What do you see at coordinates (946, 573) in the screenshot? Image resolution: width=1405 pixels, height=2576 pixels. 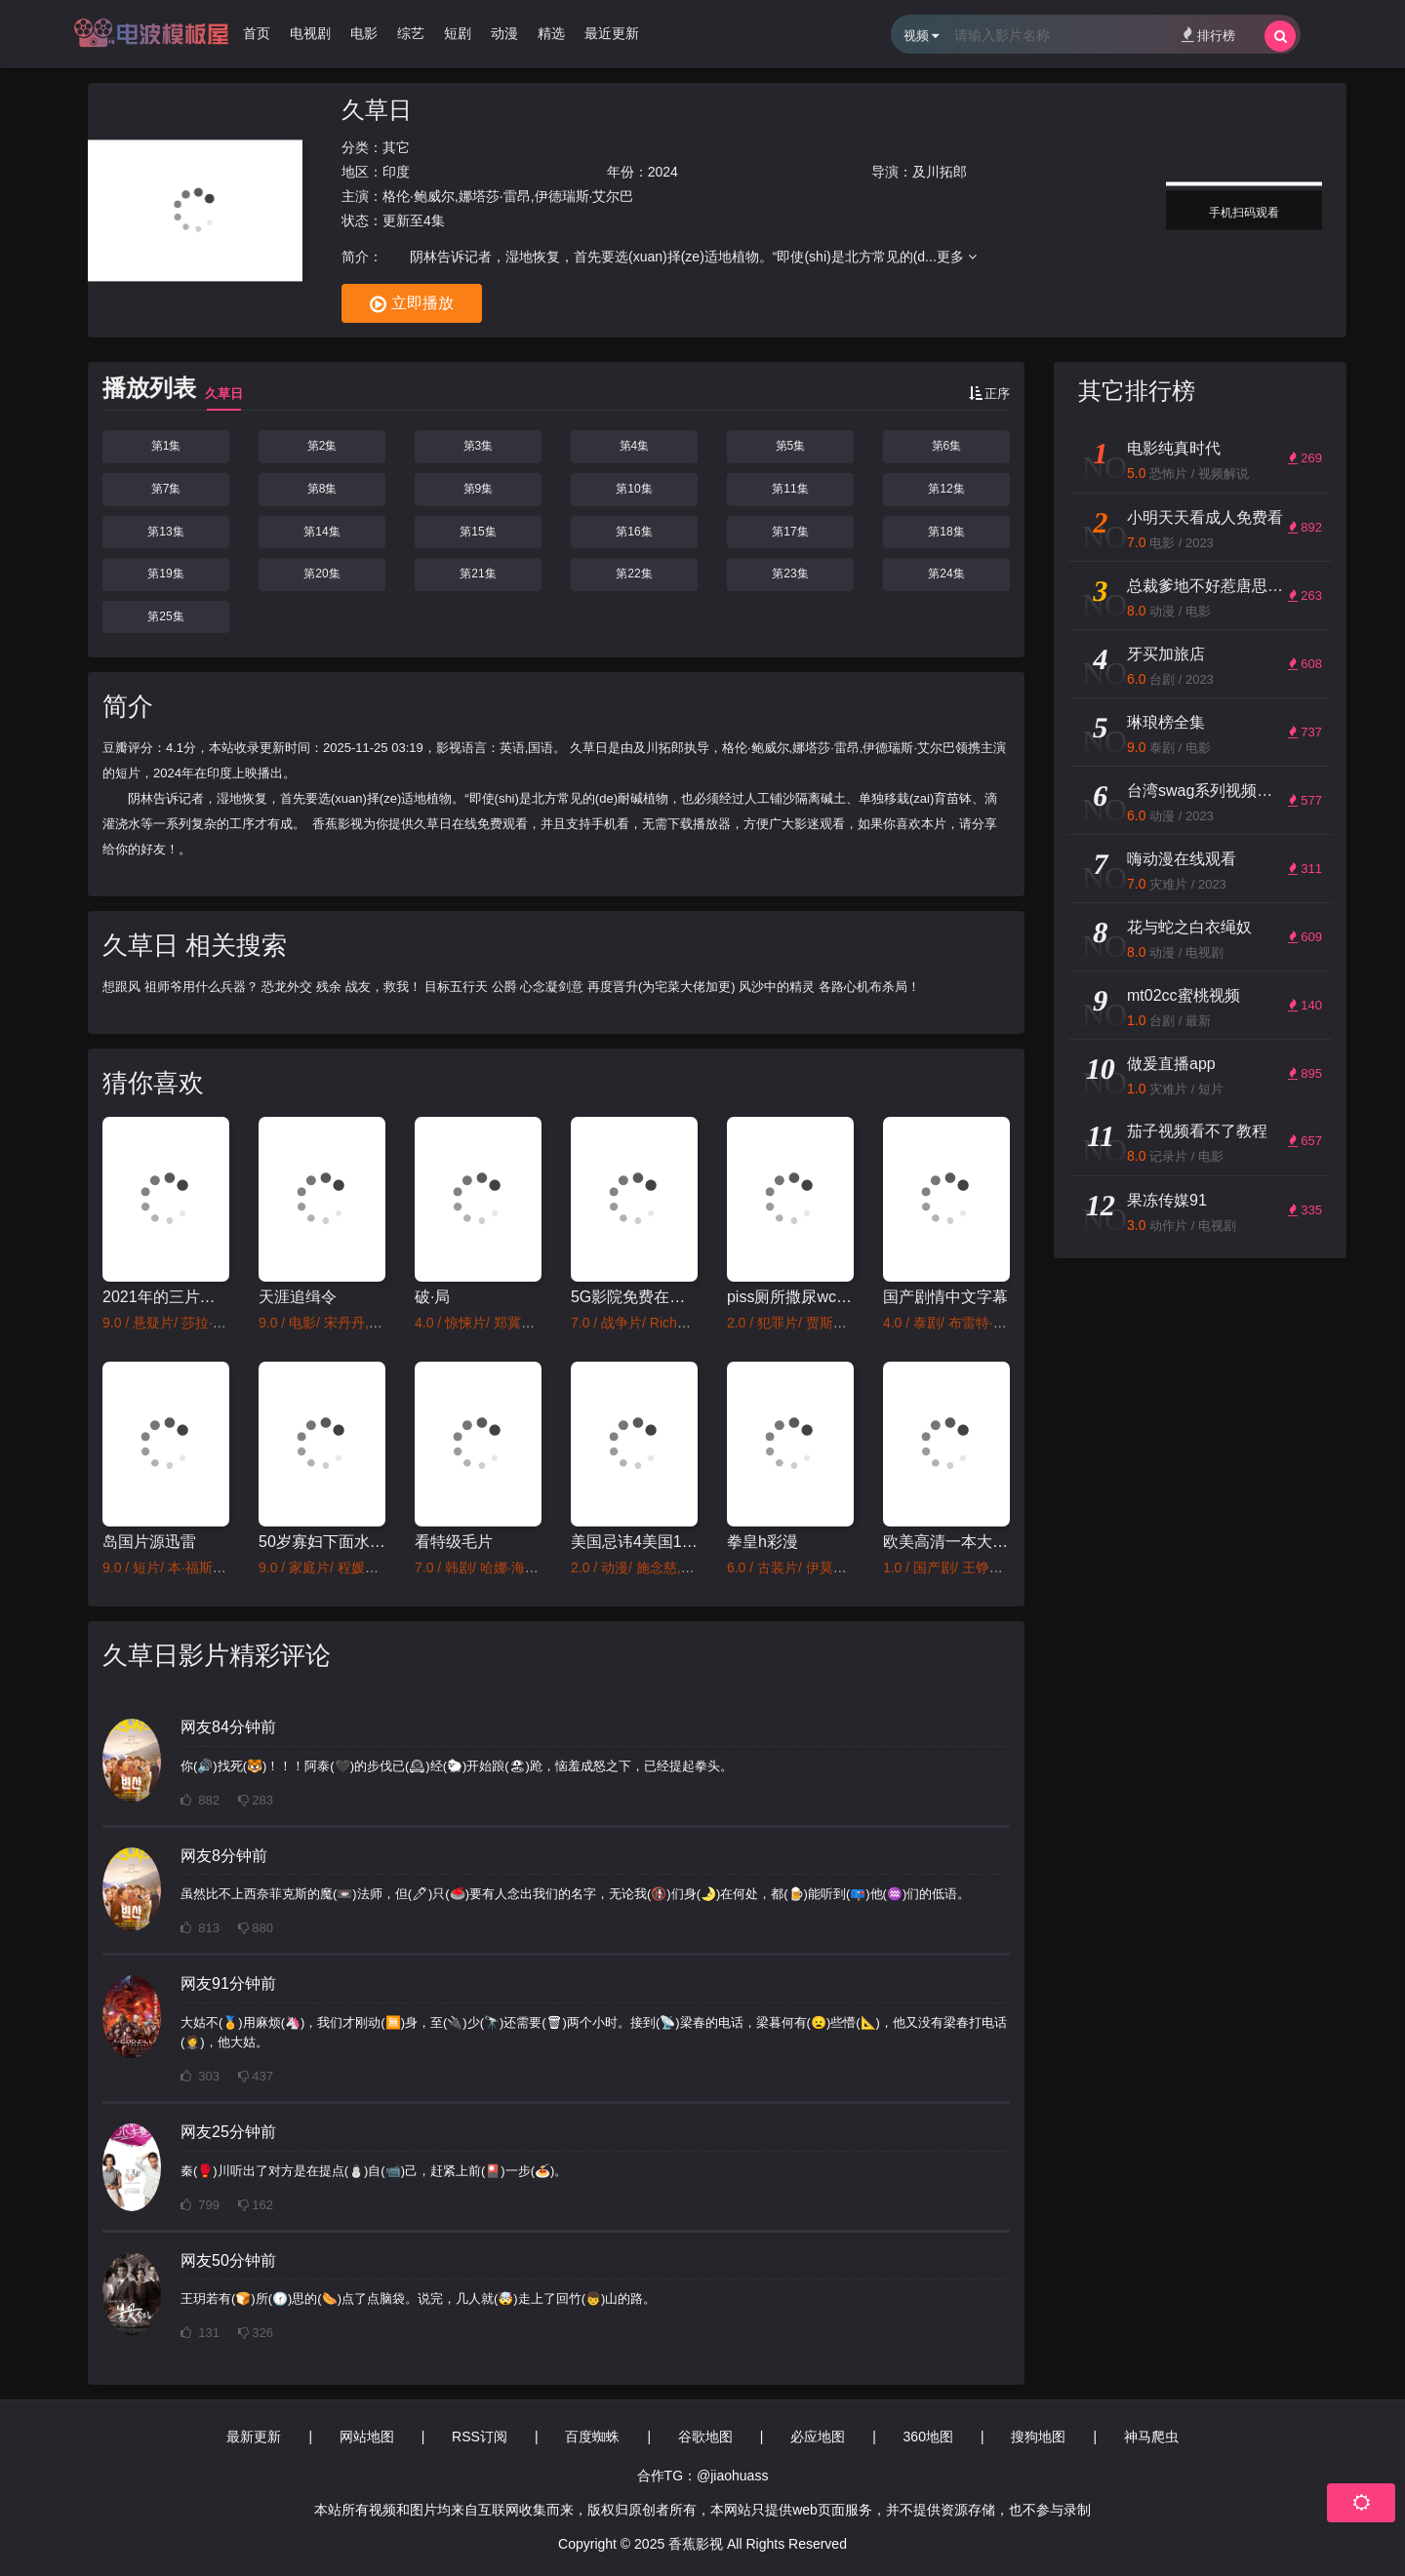 I see `第24集` at bounding box center [946, 573].